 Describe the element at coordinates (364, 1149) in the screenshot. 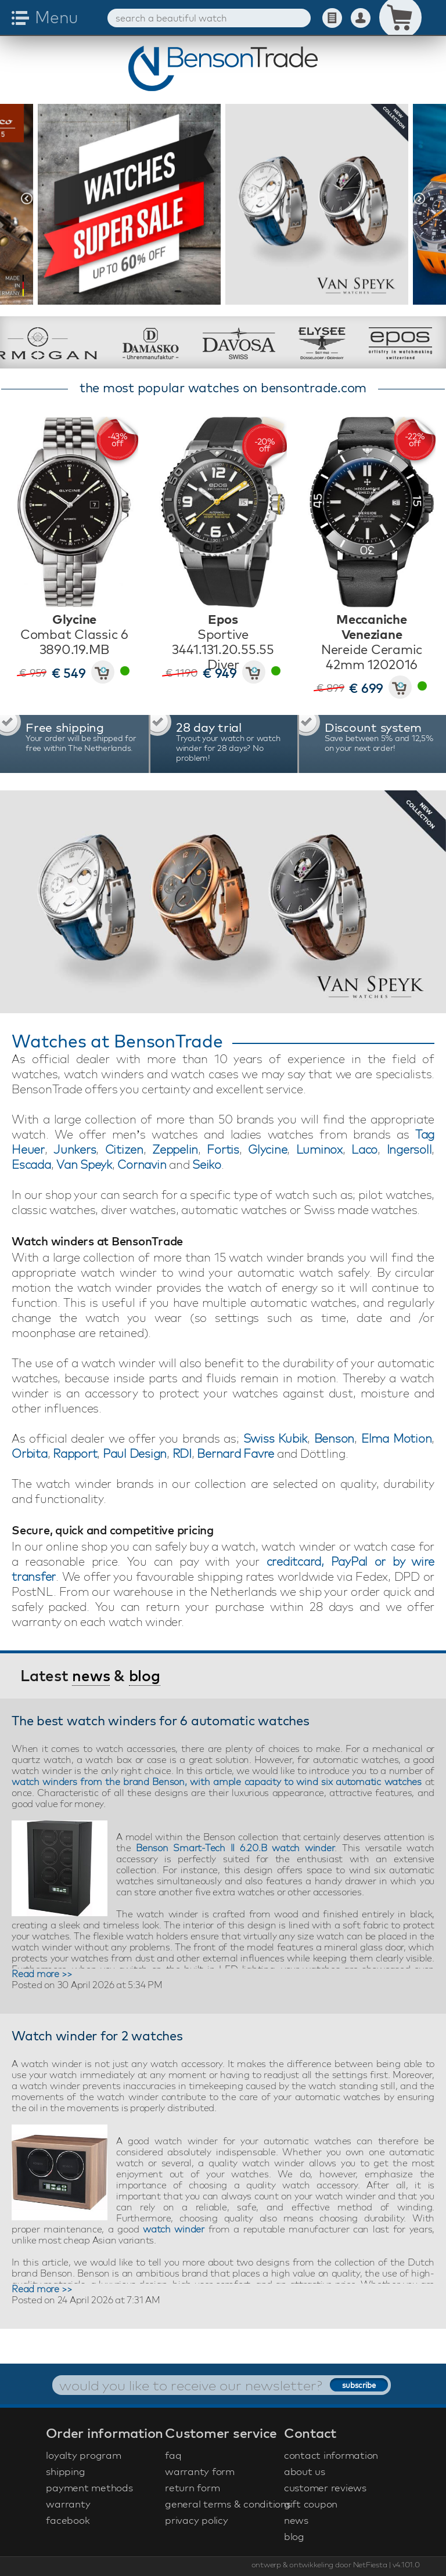

I see `Laco` at that location.